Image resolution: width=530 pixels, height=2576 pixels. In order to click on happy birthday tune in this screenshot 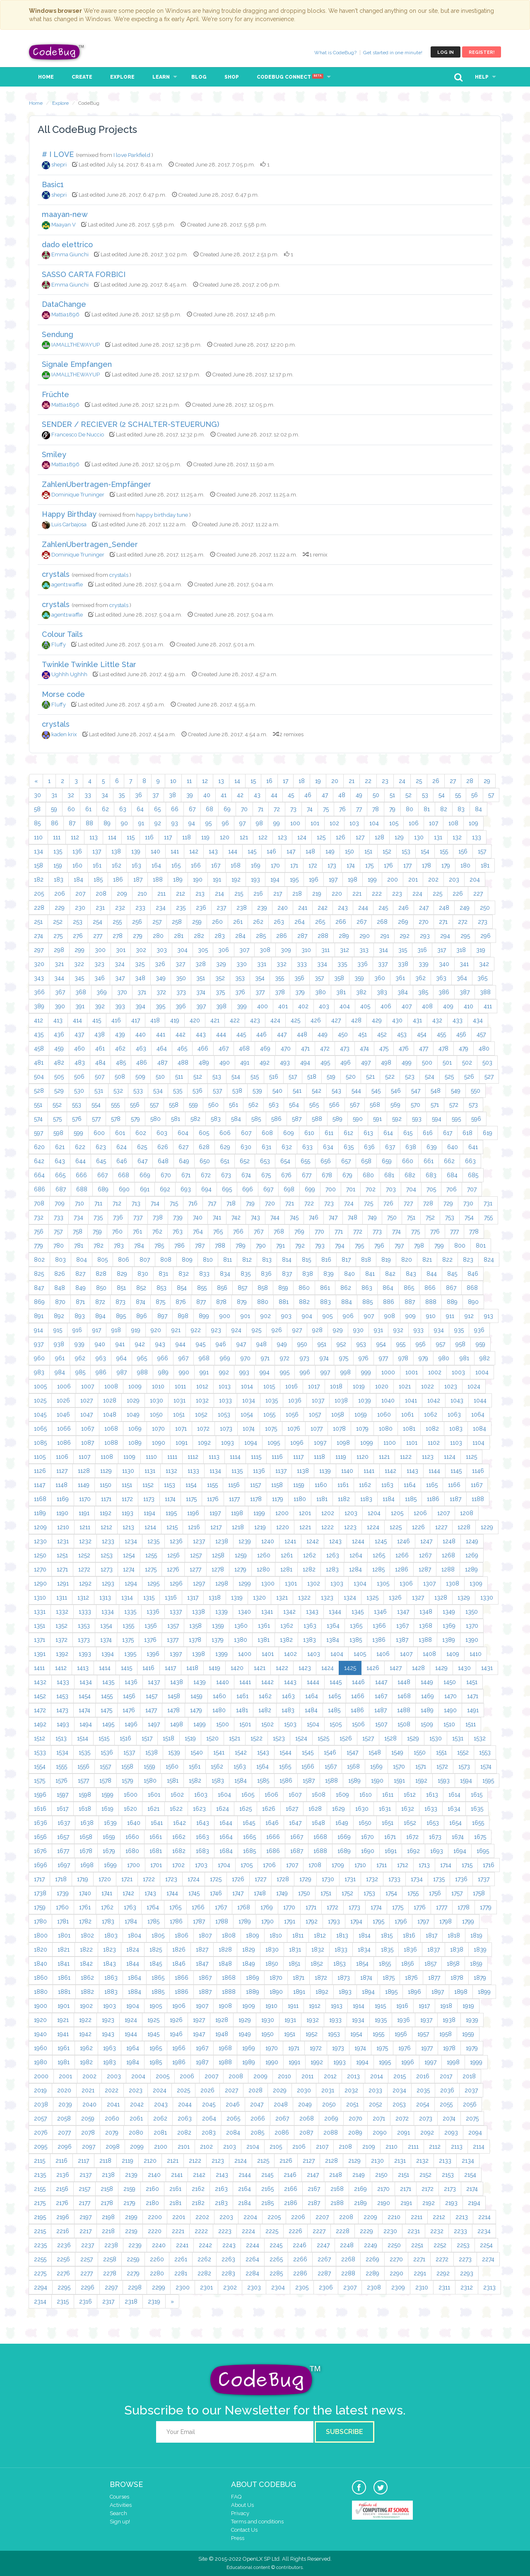, I will do `click(162, 514)`.